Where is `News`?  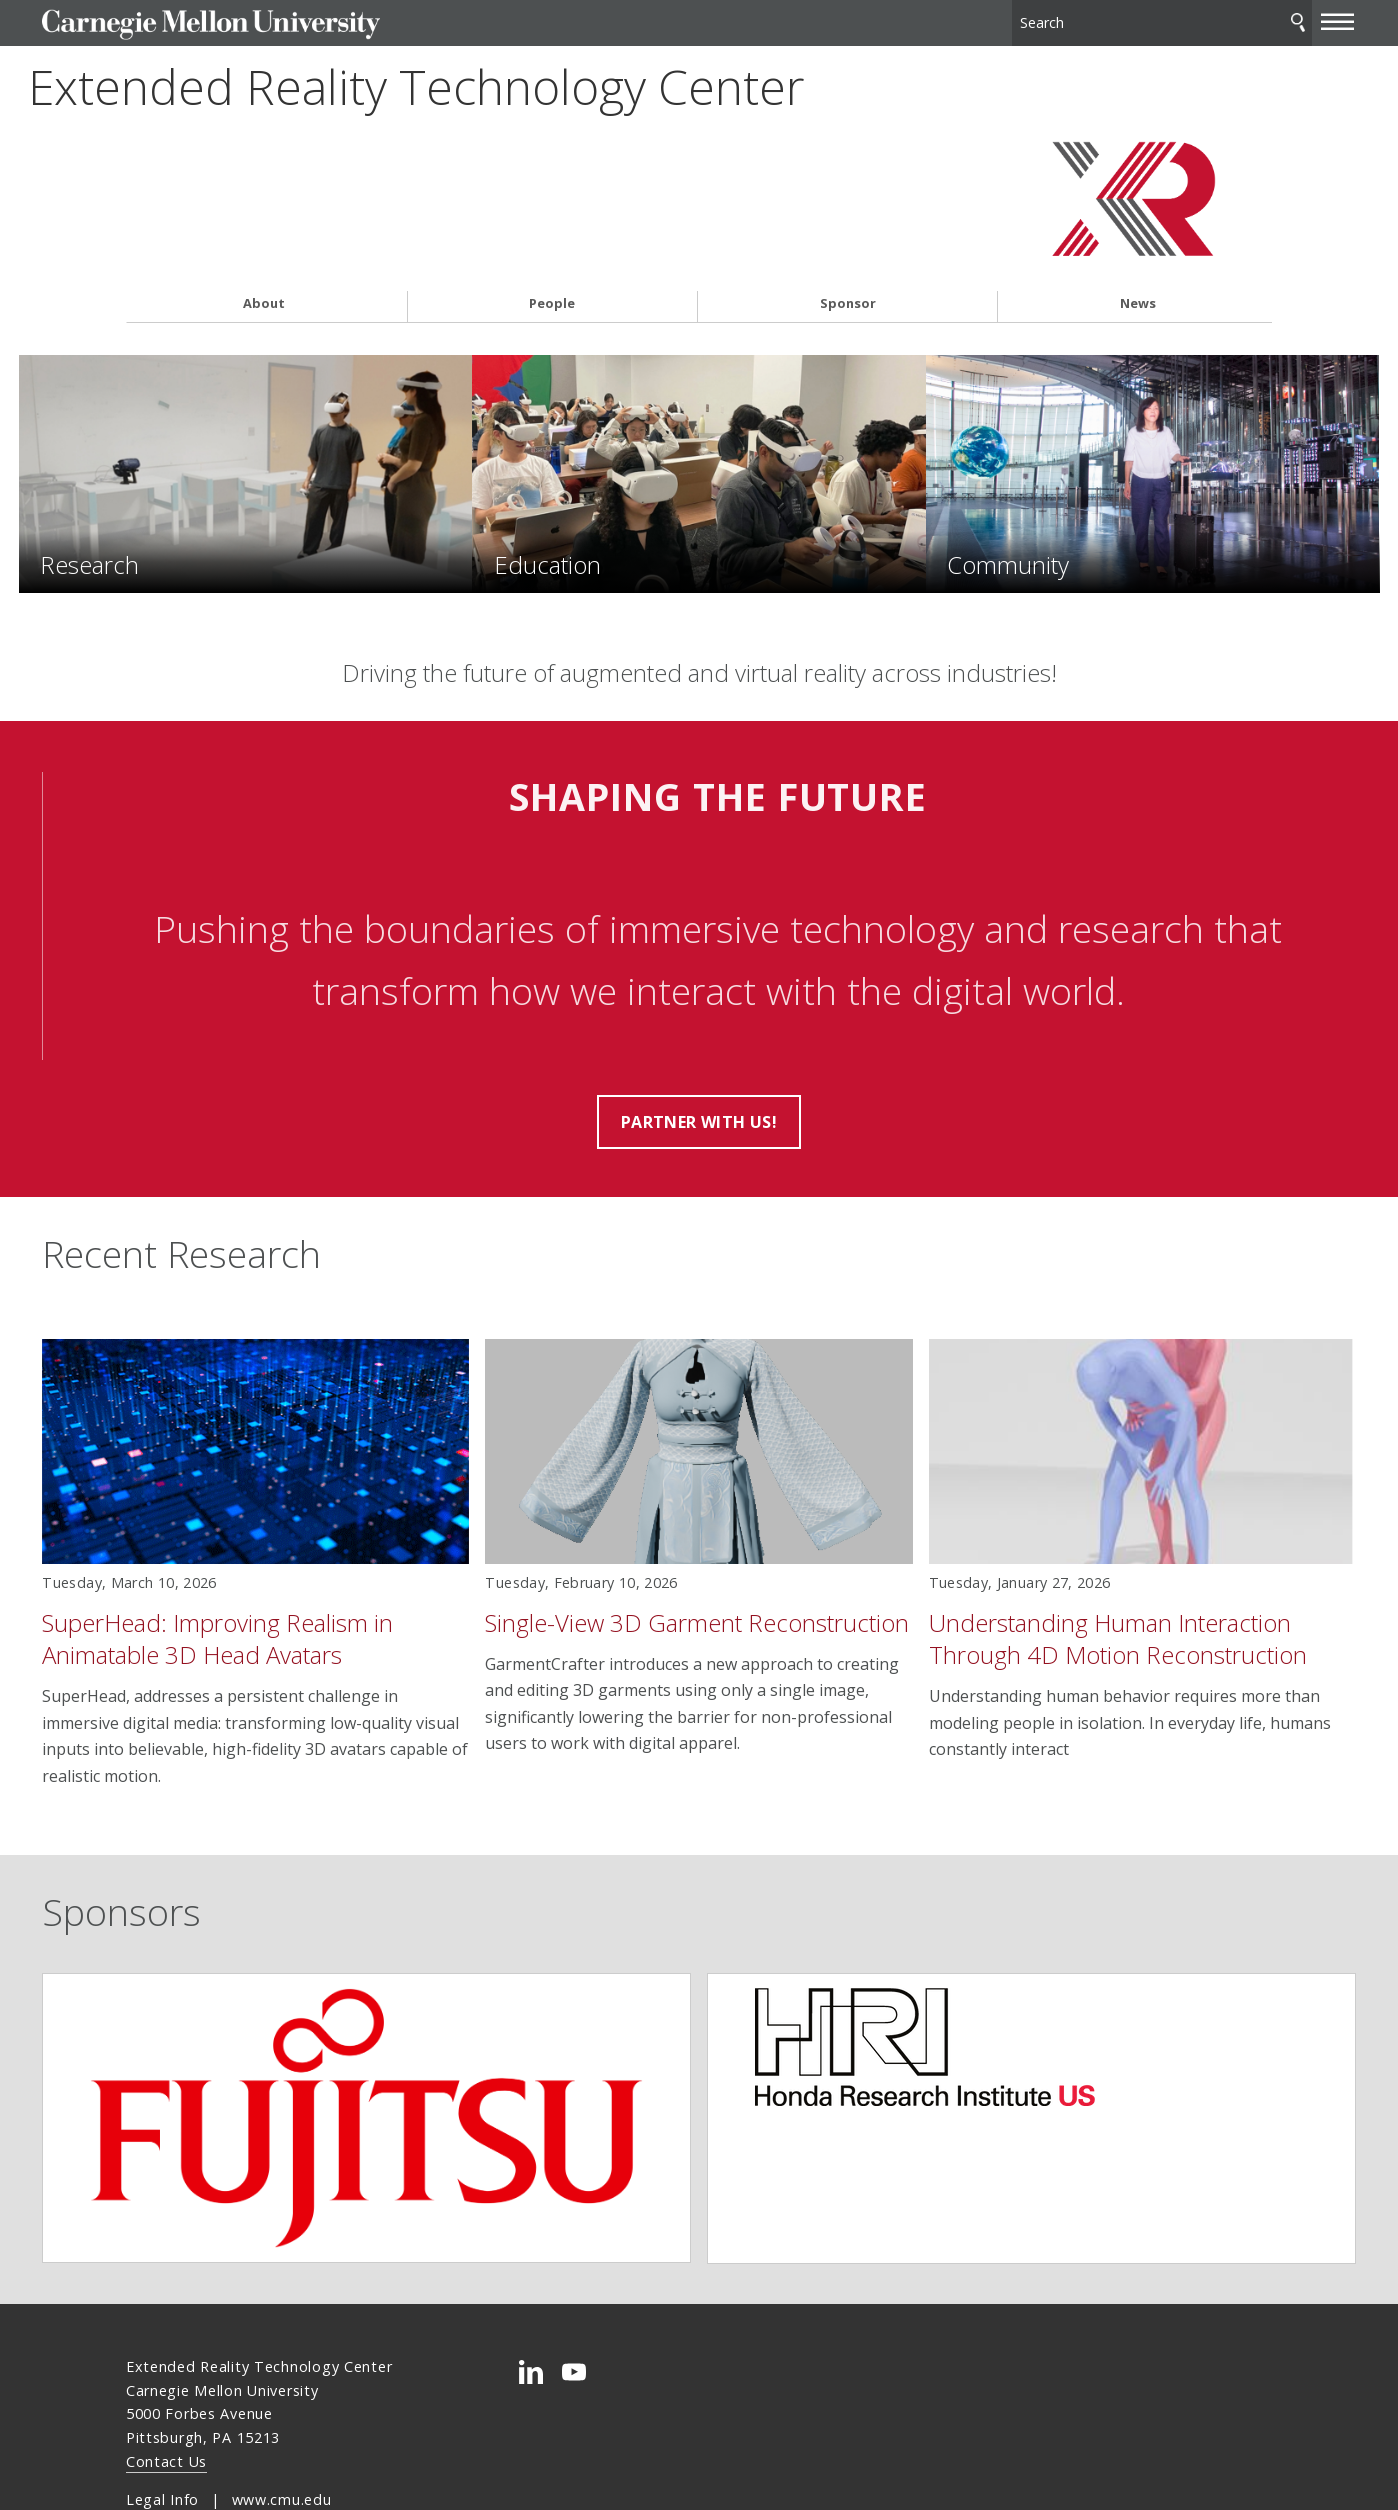 News is located at coordinates (1138, 236).